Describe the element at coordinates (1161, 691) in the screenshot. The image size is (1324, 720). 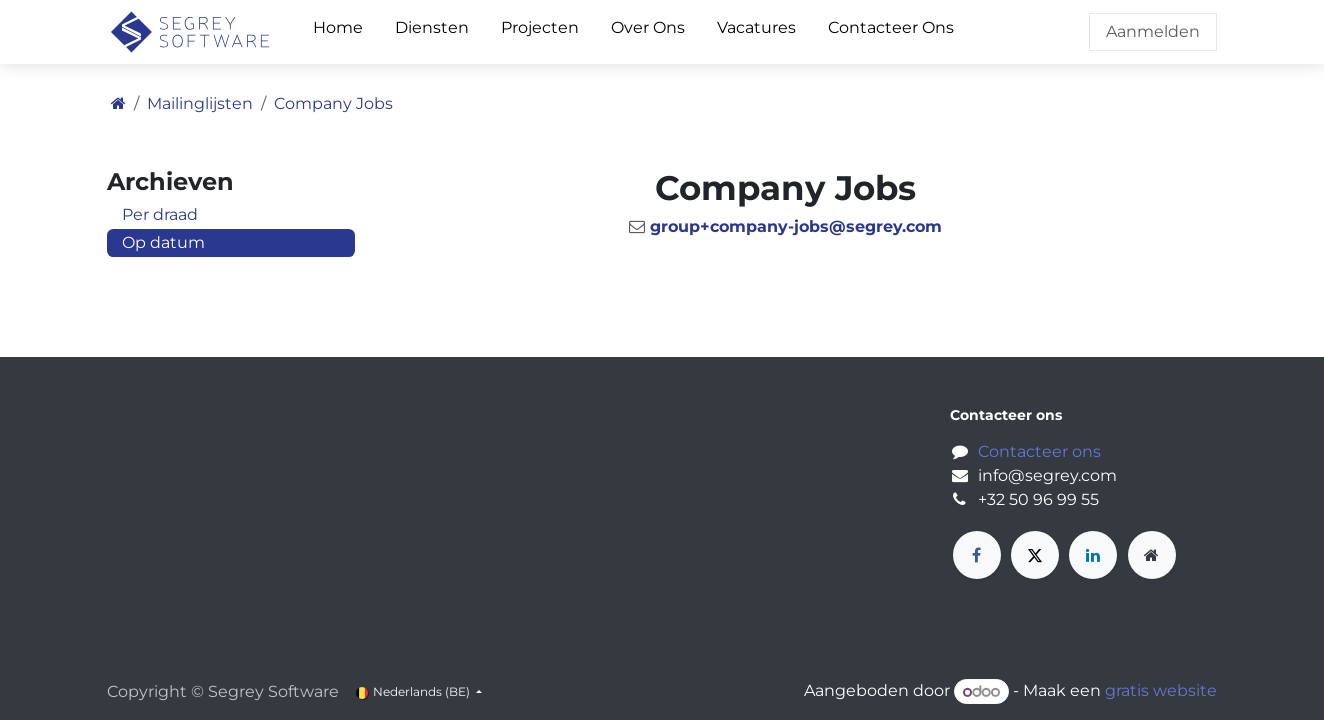
I see `gratis website` at that location.